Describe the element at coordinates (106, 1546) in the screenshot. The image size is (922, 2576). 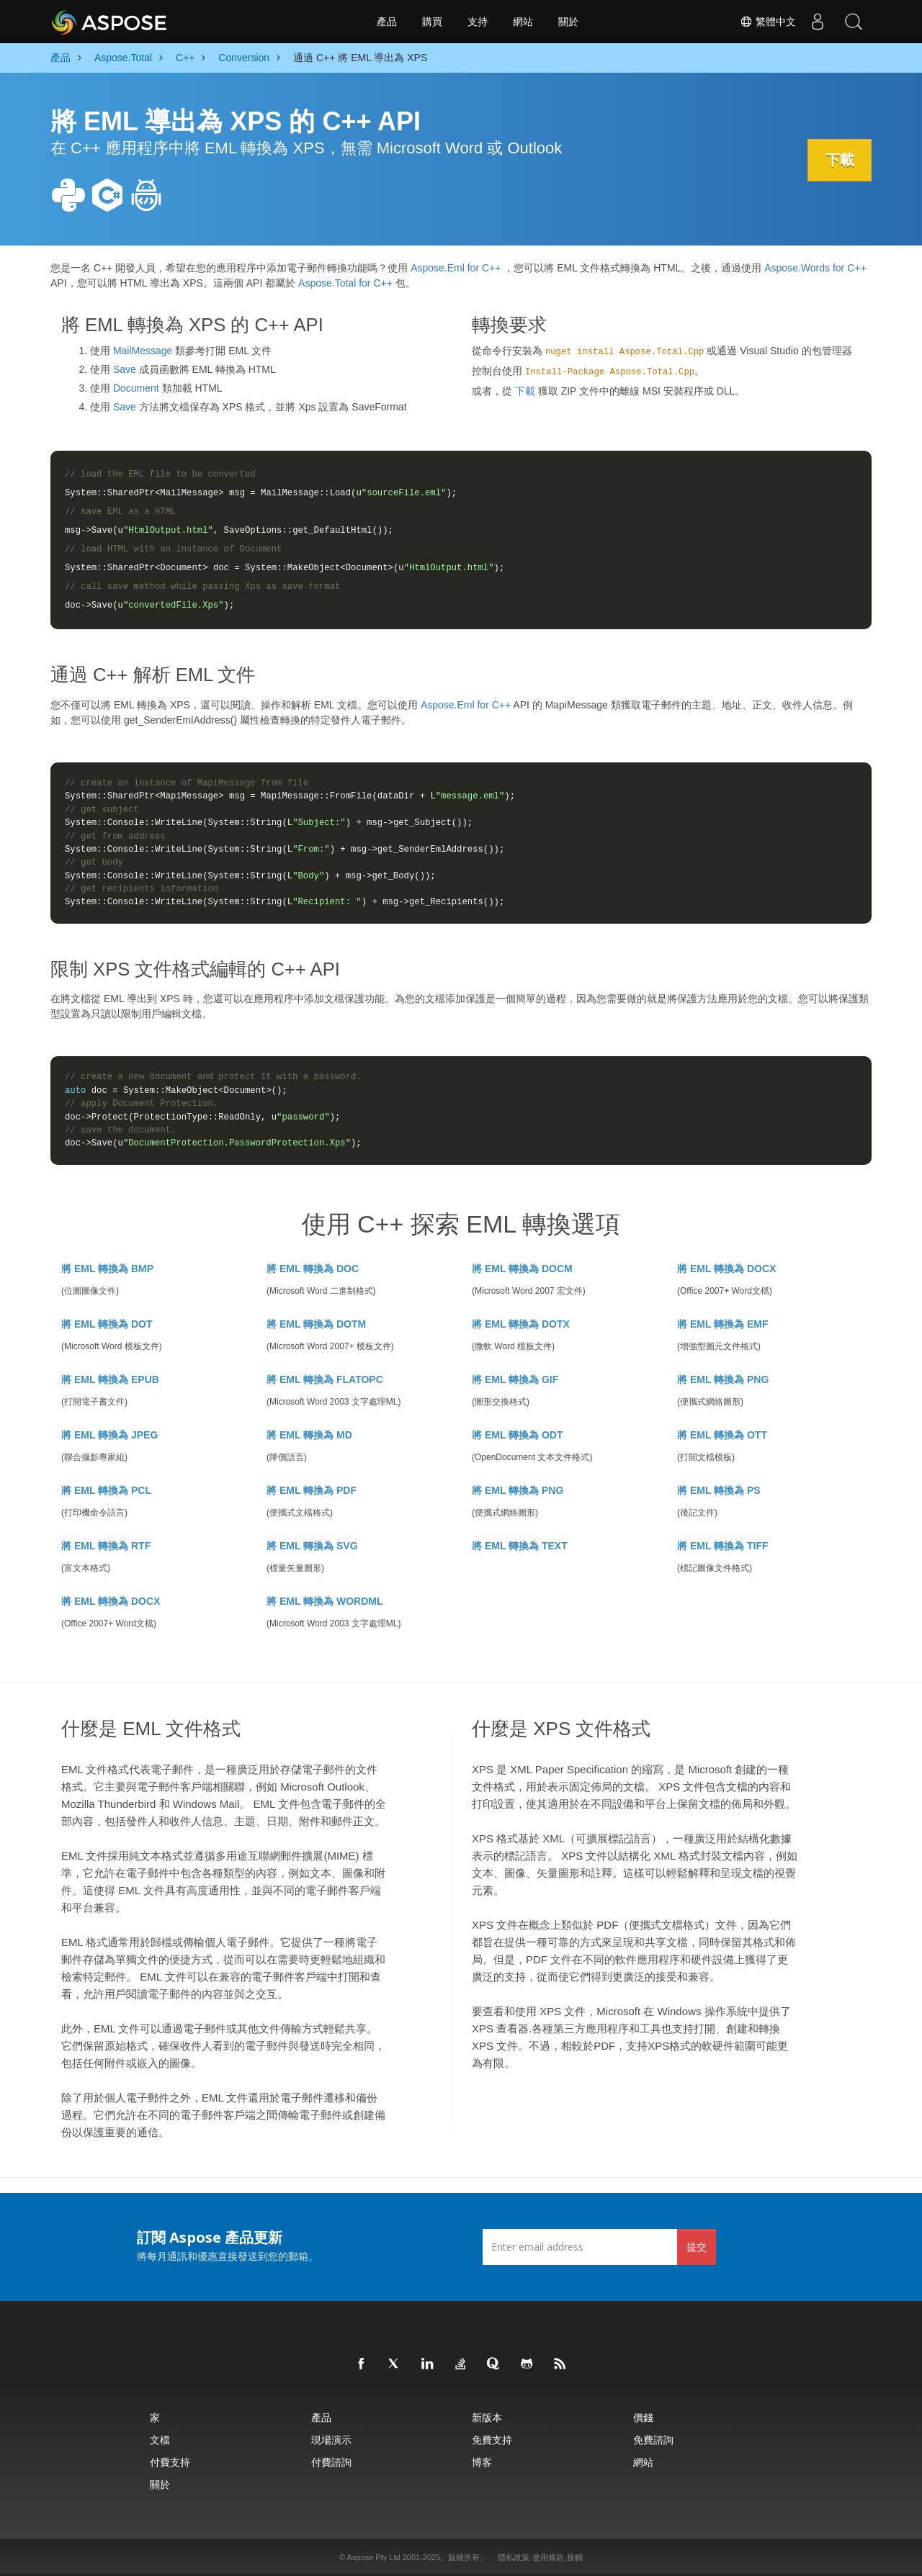
I see `將 EML 轉換為 RTF` at that location.